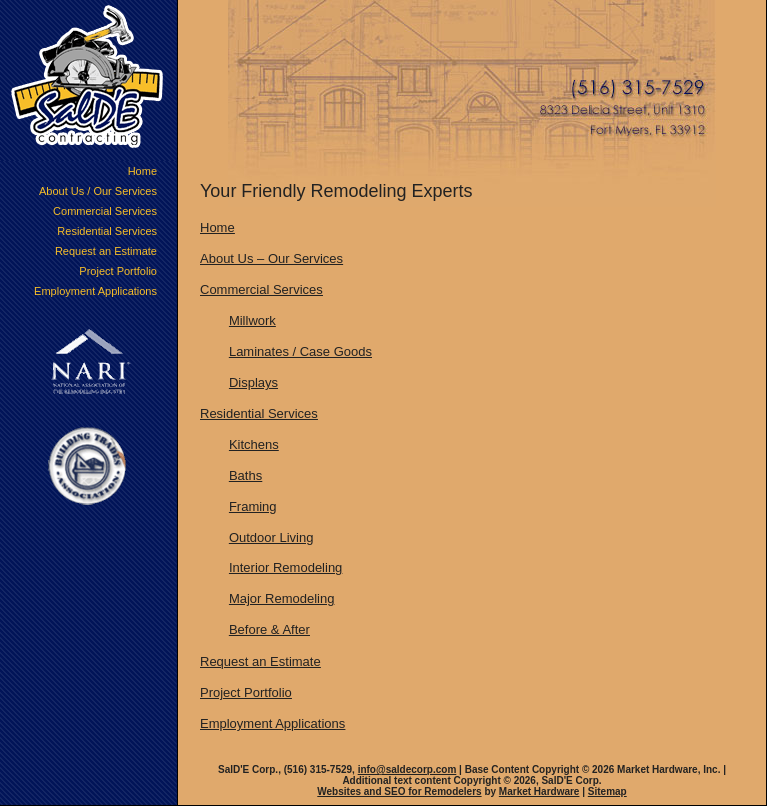 The width and height of the screenshot is (767, 806). Describe the element at coordinates (98, 191) in the screenshot. I see `About Us / Our Services` at that location.